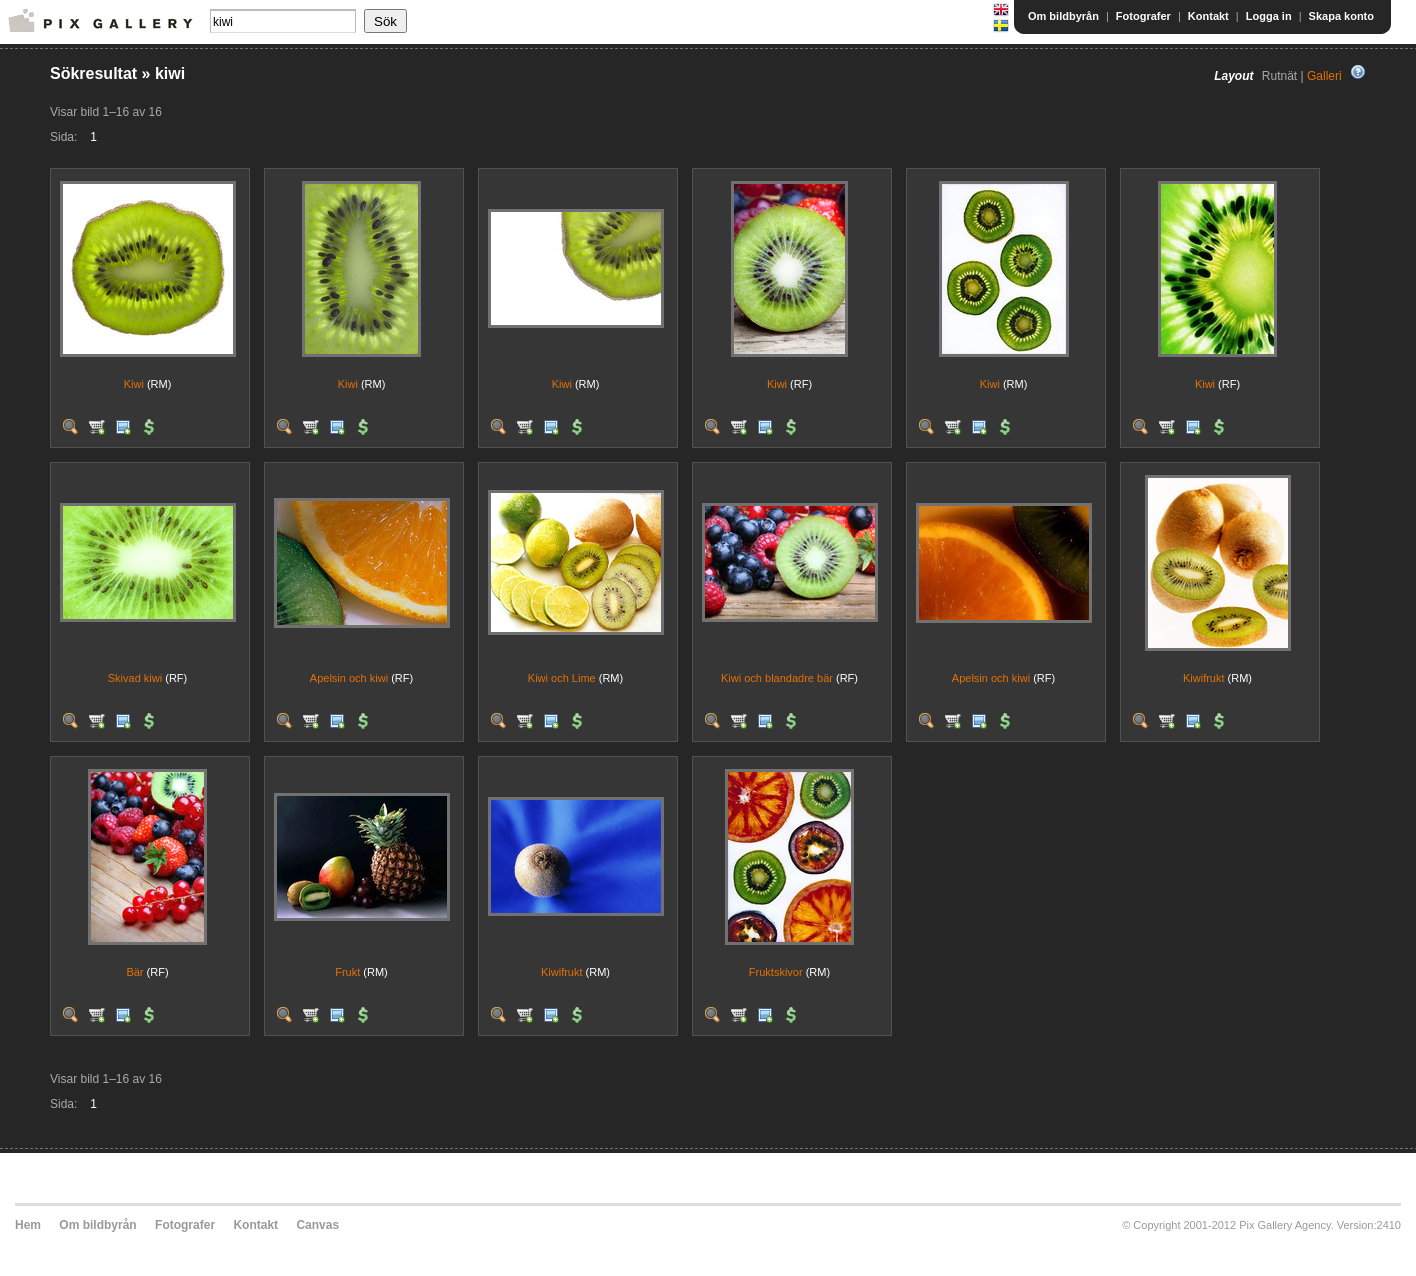 The image size is (1416, 1276). What do you see at coordinates (777, 678) in the screenshot?
I see `Kiwi och blandadre bär` at bounding box center [777, 678].